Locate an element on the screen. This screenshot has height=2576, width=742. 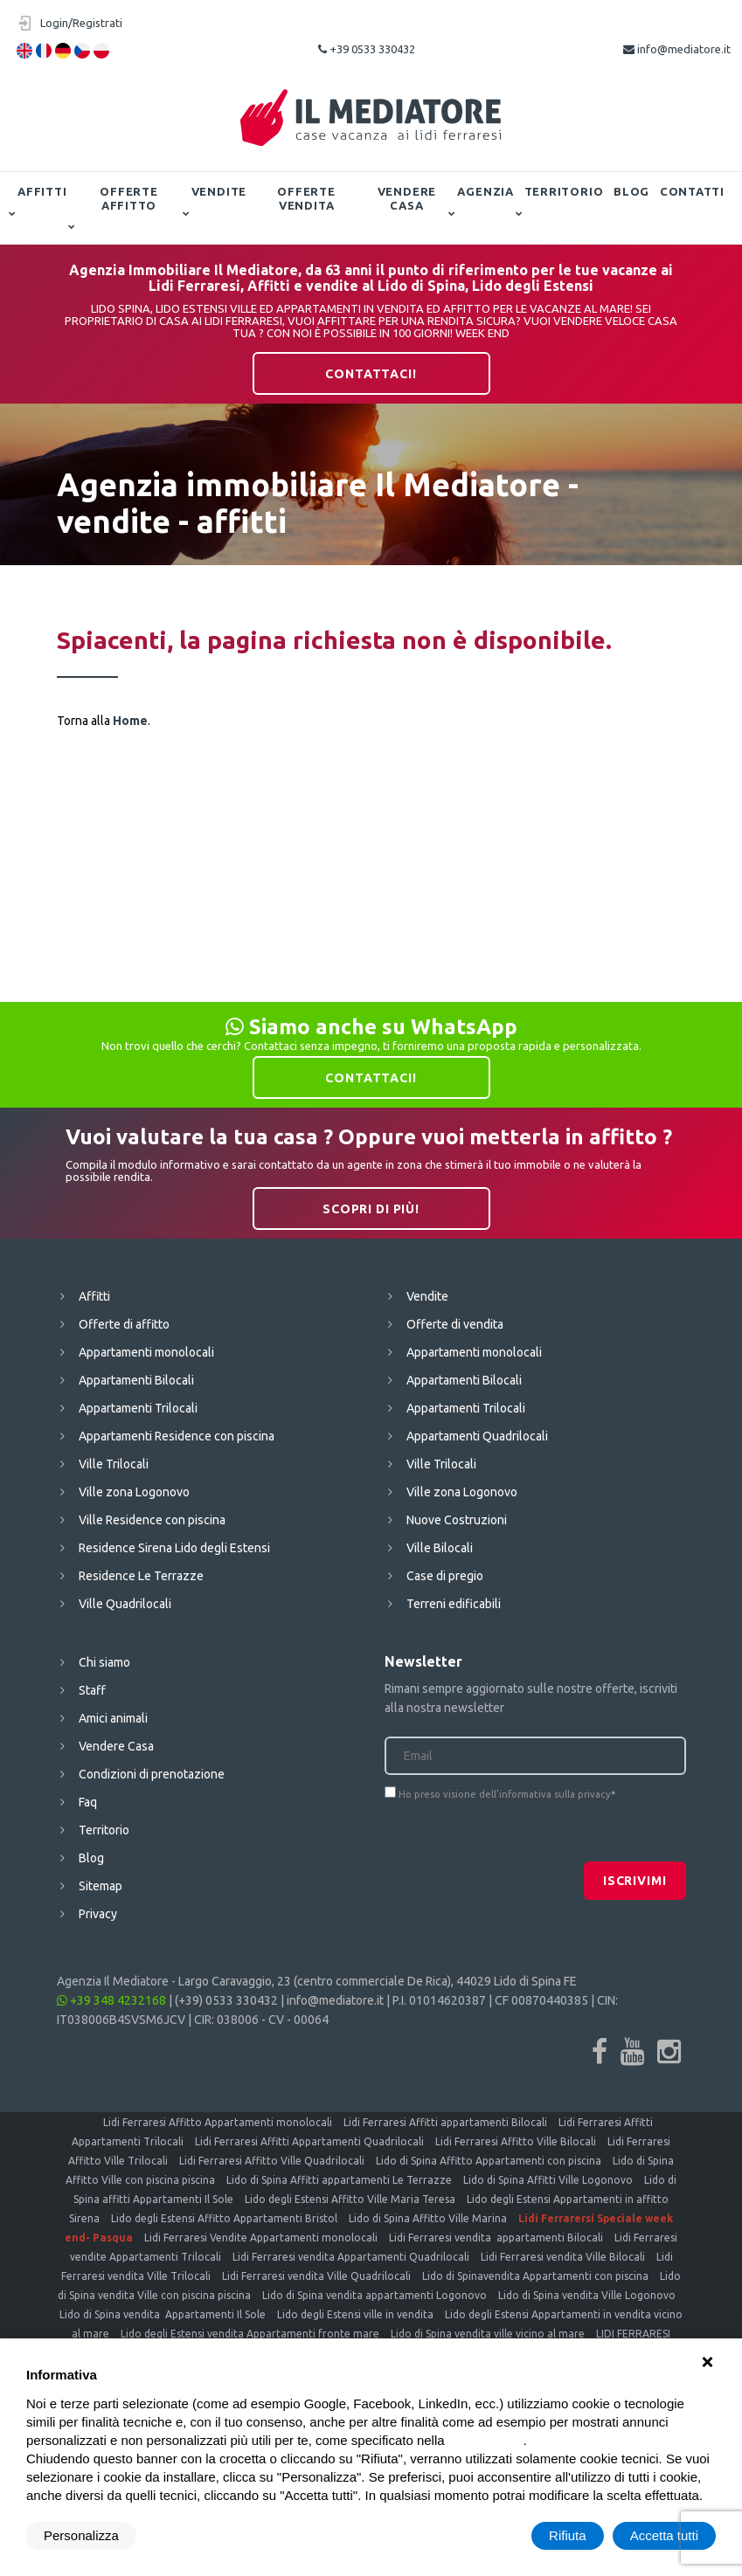
Vendere Casa is located at coordinates (407, 198).